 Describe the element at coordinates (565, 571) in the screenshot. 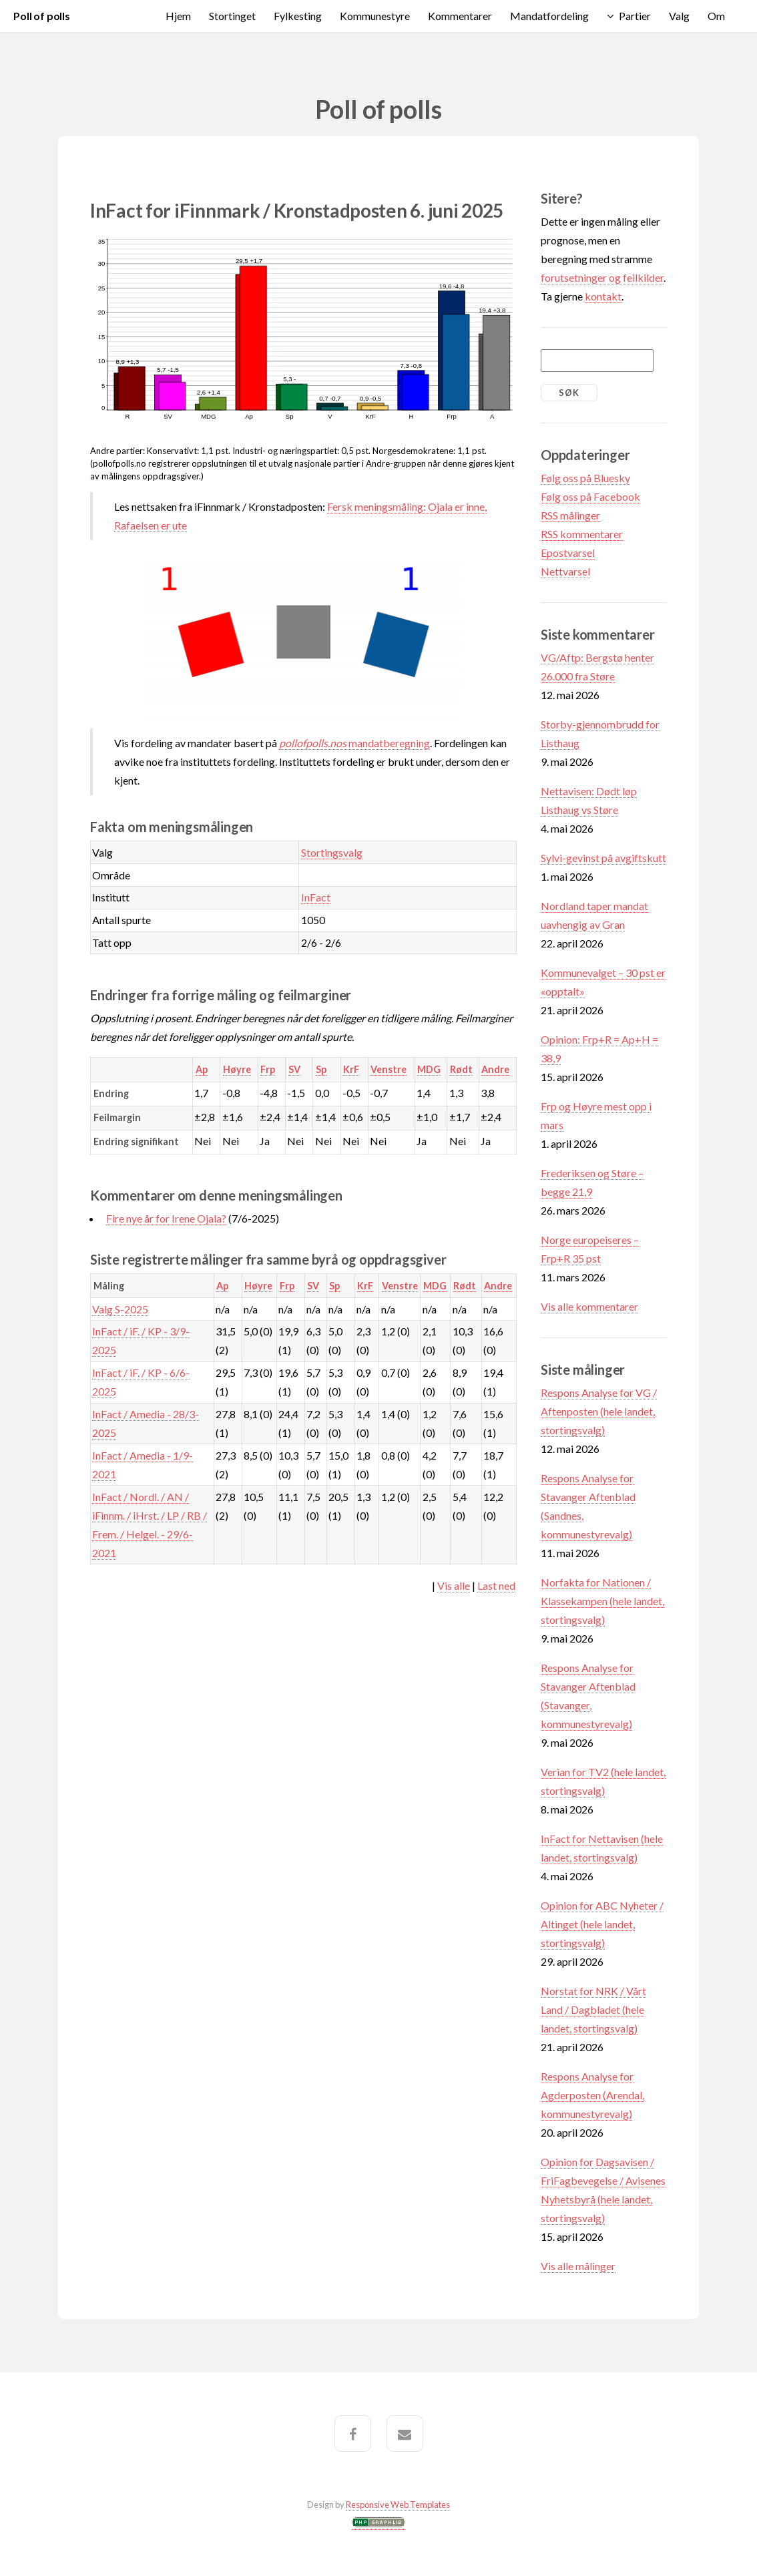

I see `Nettvarsel` at that location.